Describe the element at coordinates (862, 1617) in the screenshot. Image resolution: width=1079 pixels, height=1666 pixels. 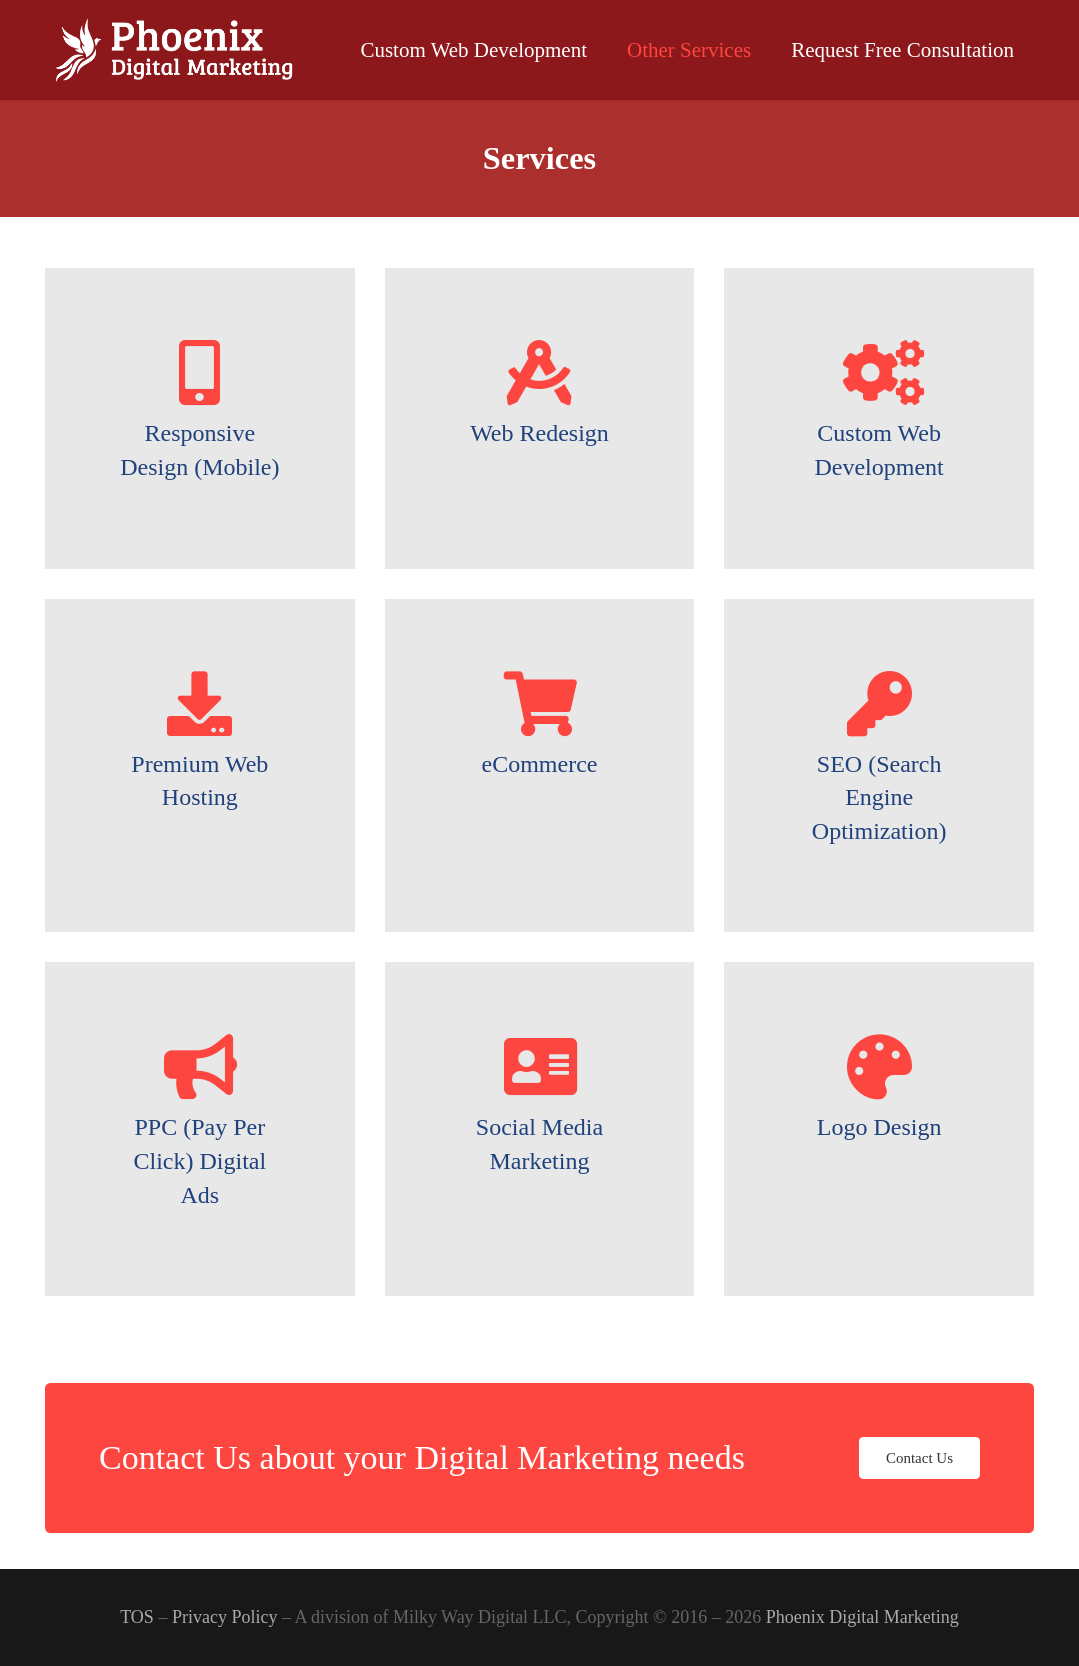
I see `Phoenix Digital Marketing` at that location.